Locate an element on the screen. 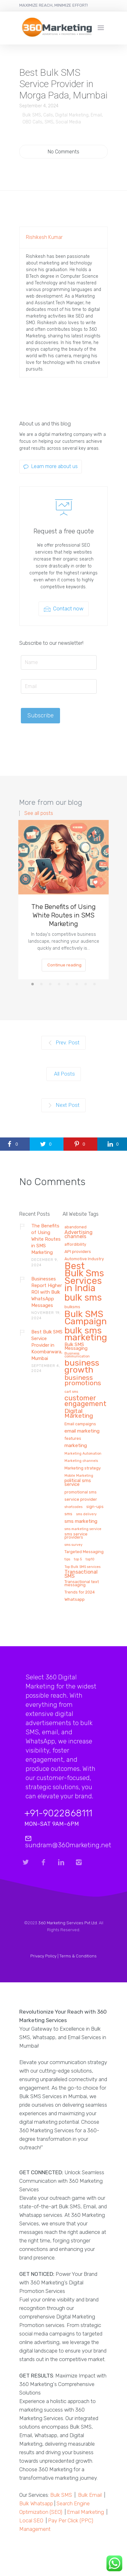  sms survey [sms survey (1 item)] is located at coordinates (73, 1545).